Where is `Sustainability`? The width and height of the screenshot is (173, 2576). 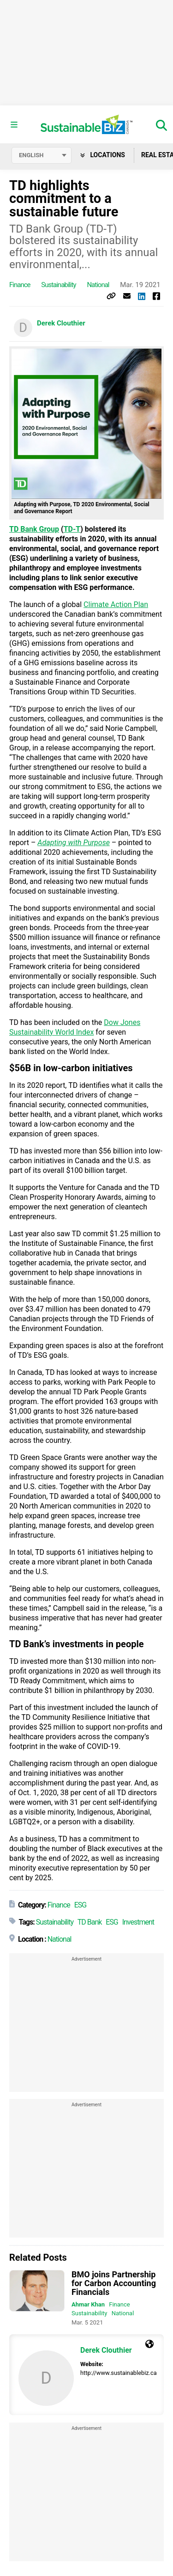 Sustainability is located at coordinates (58, 285).